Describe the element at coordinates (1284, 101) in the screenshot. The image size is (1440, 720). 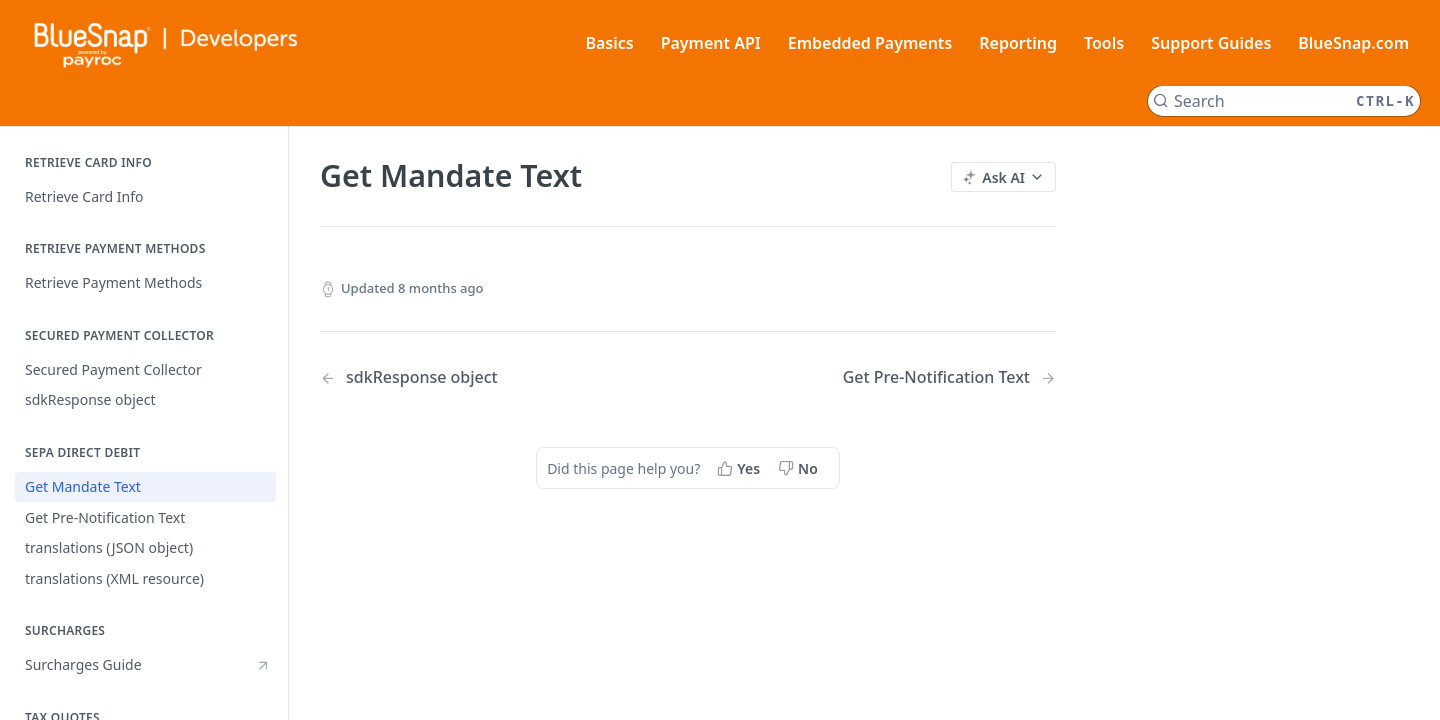
I see `[Search CTRL-k]` at that location.